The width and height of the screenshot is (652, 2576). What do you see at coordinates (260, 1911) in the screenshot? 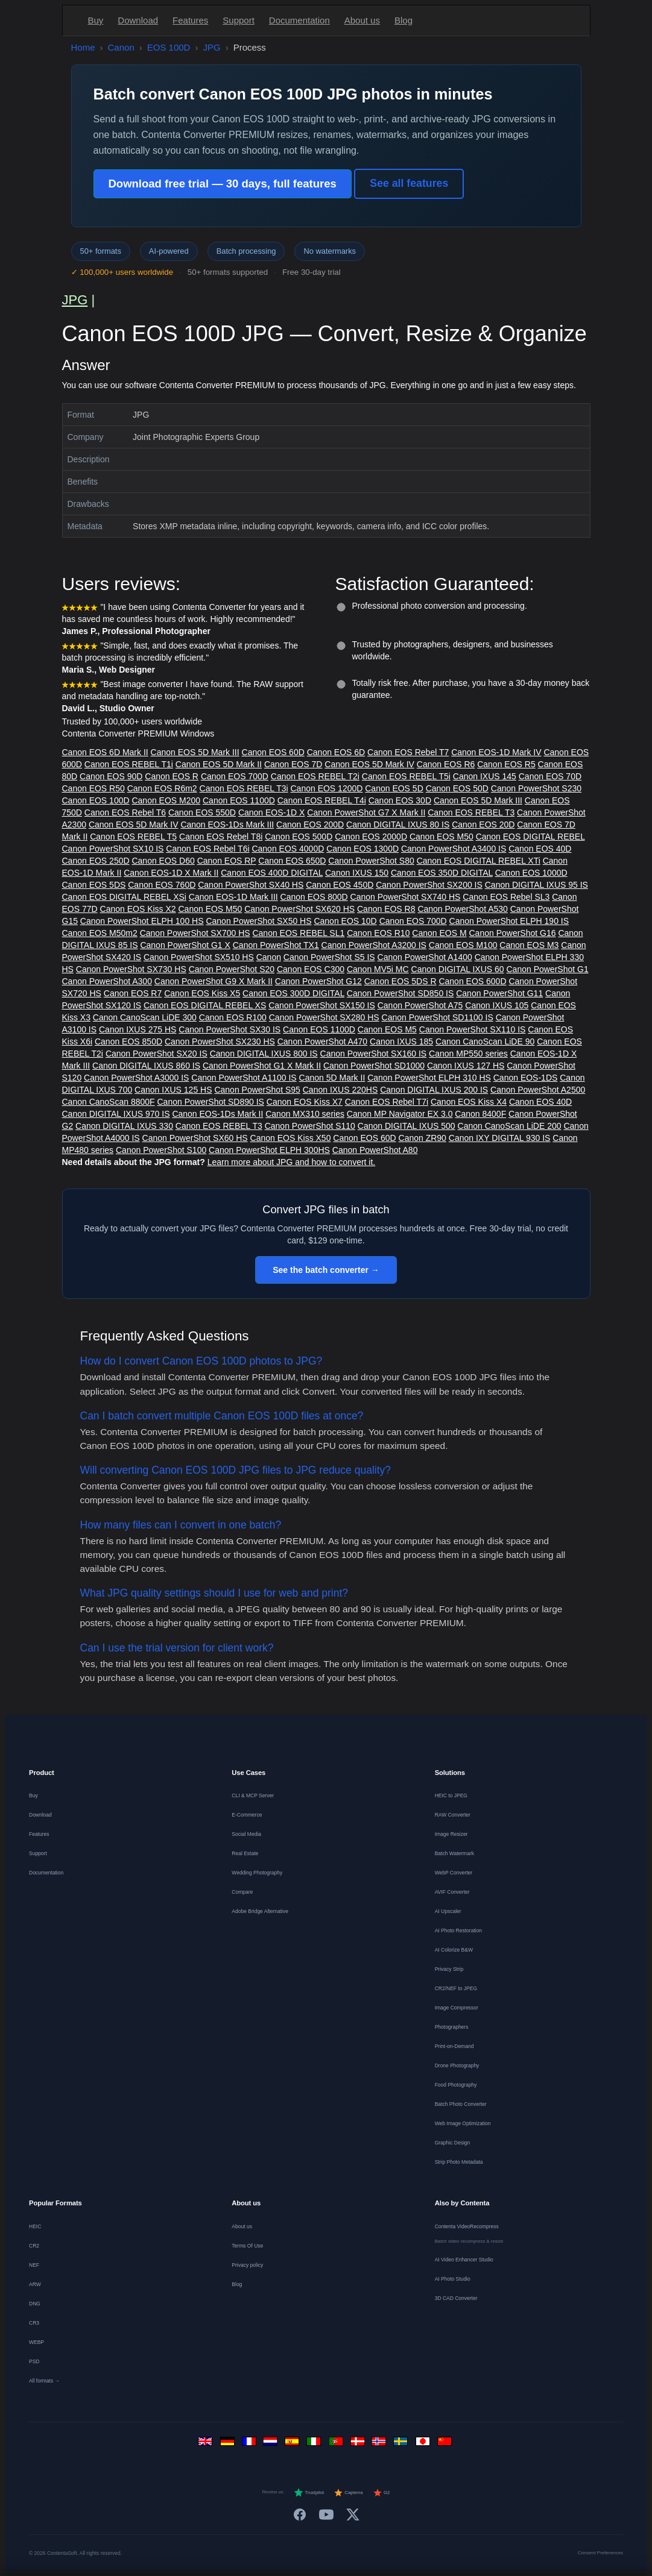
I see `Adobe Bridge Alternative` at bounding box center [260, 1911].